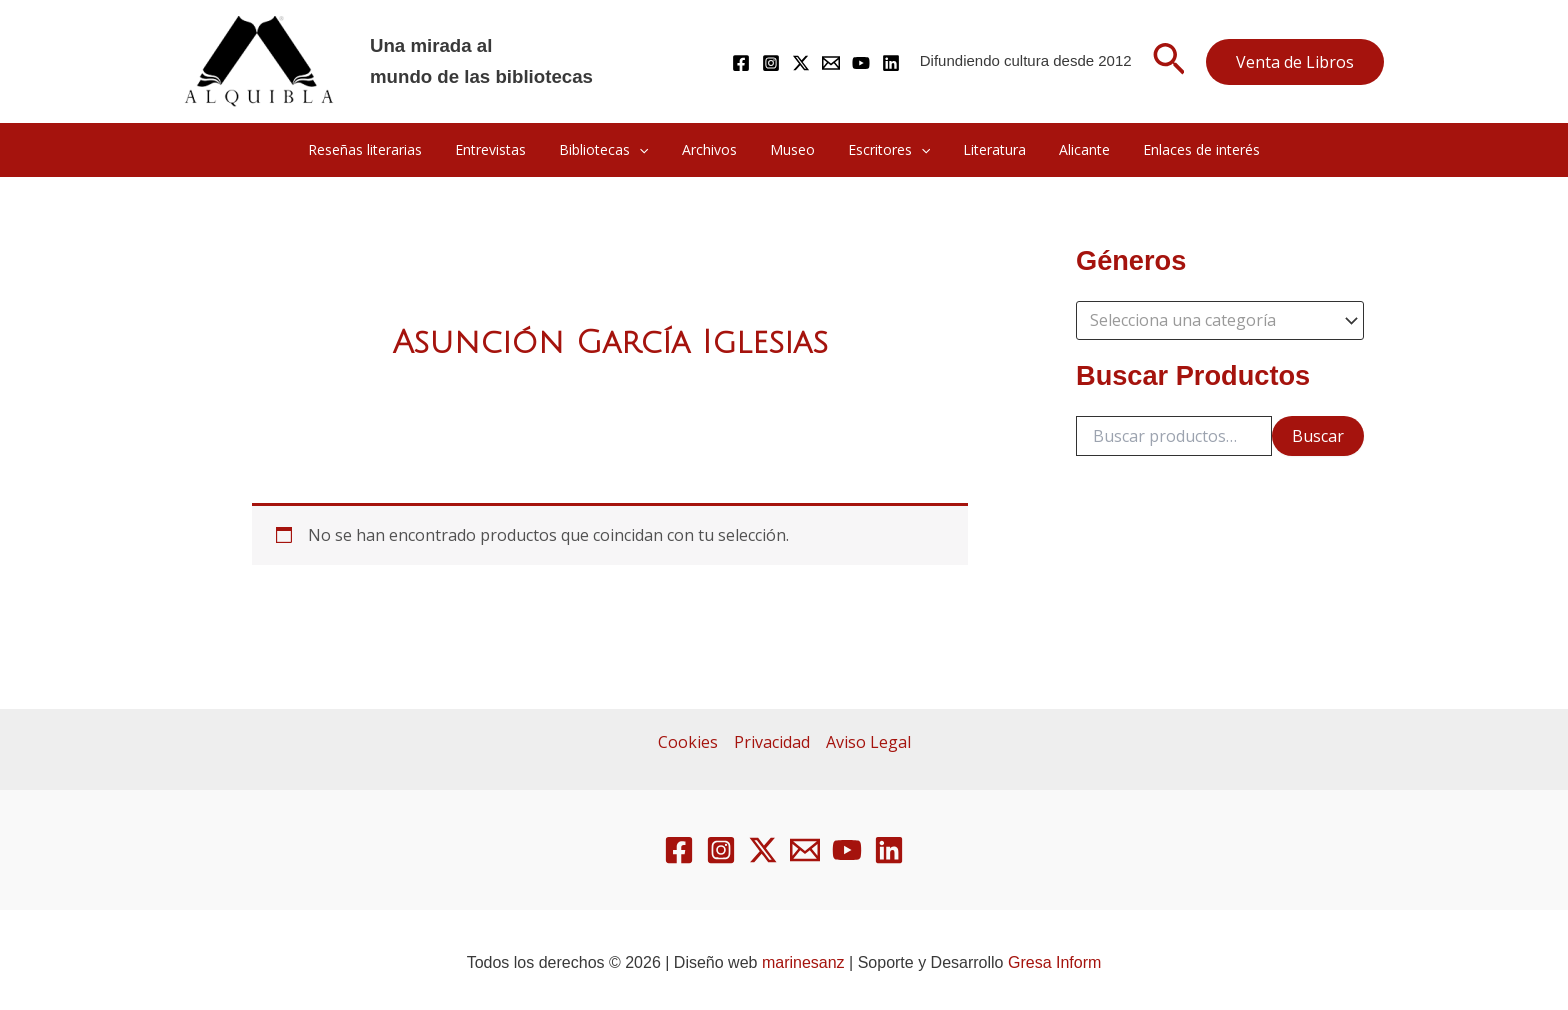  What do you see at coordinates (688, 742) in the screenshot?
I see `Cookies` at bounding box center [688, 742].